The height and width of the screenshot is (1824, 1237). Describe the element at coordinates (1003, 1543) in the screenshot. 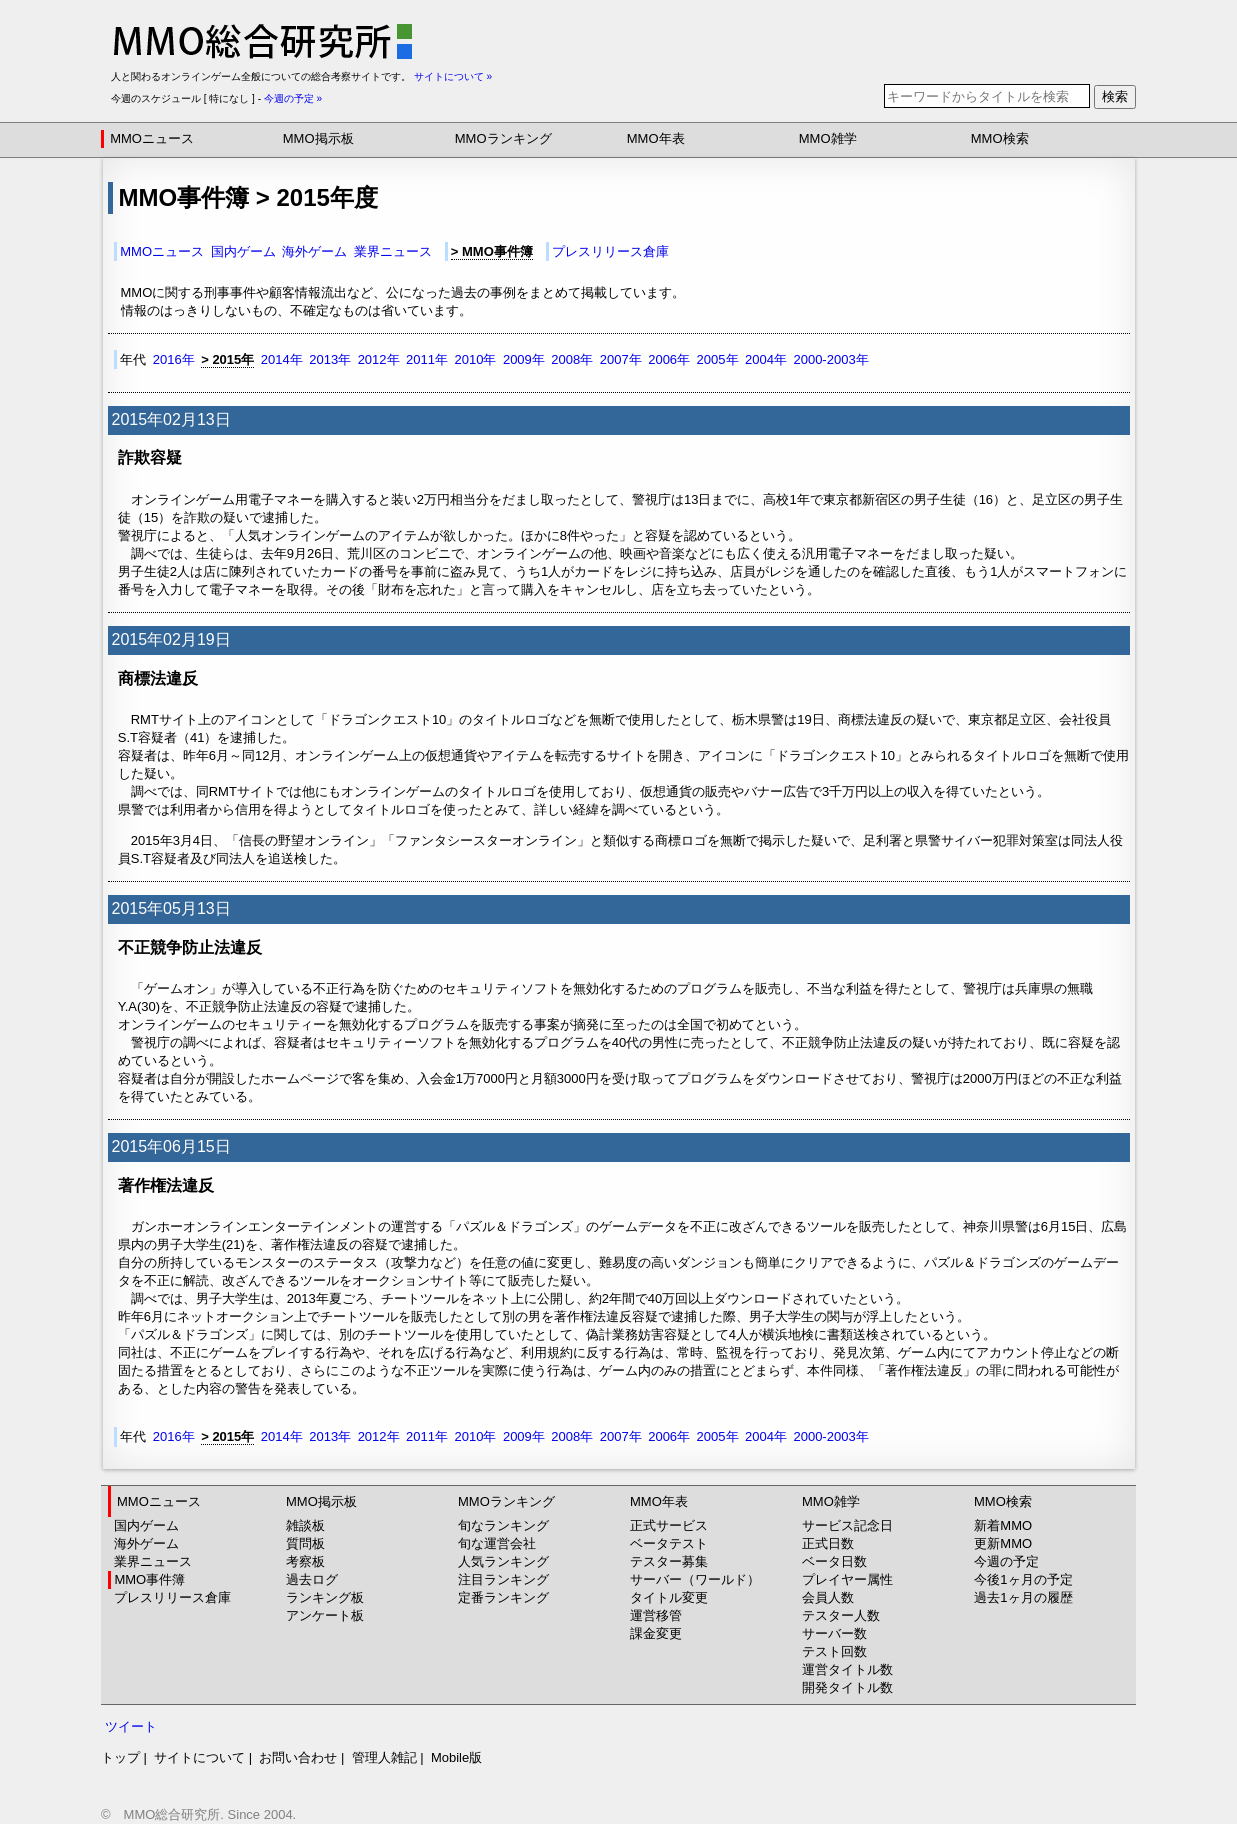

I see `更新MMO` at that location.